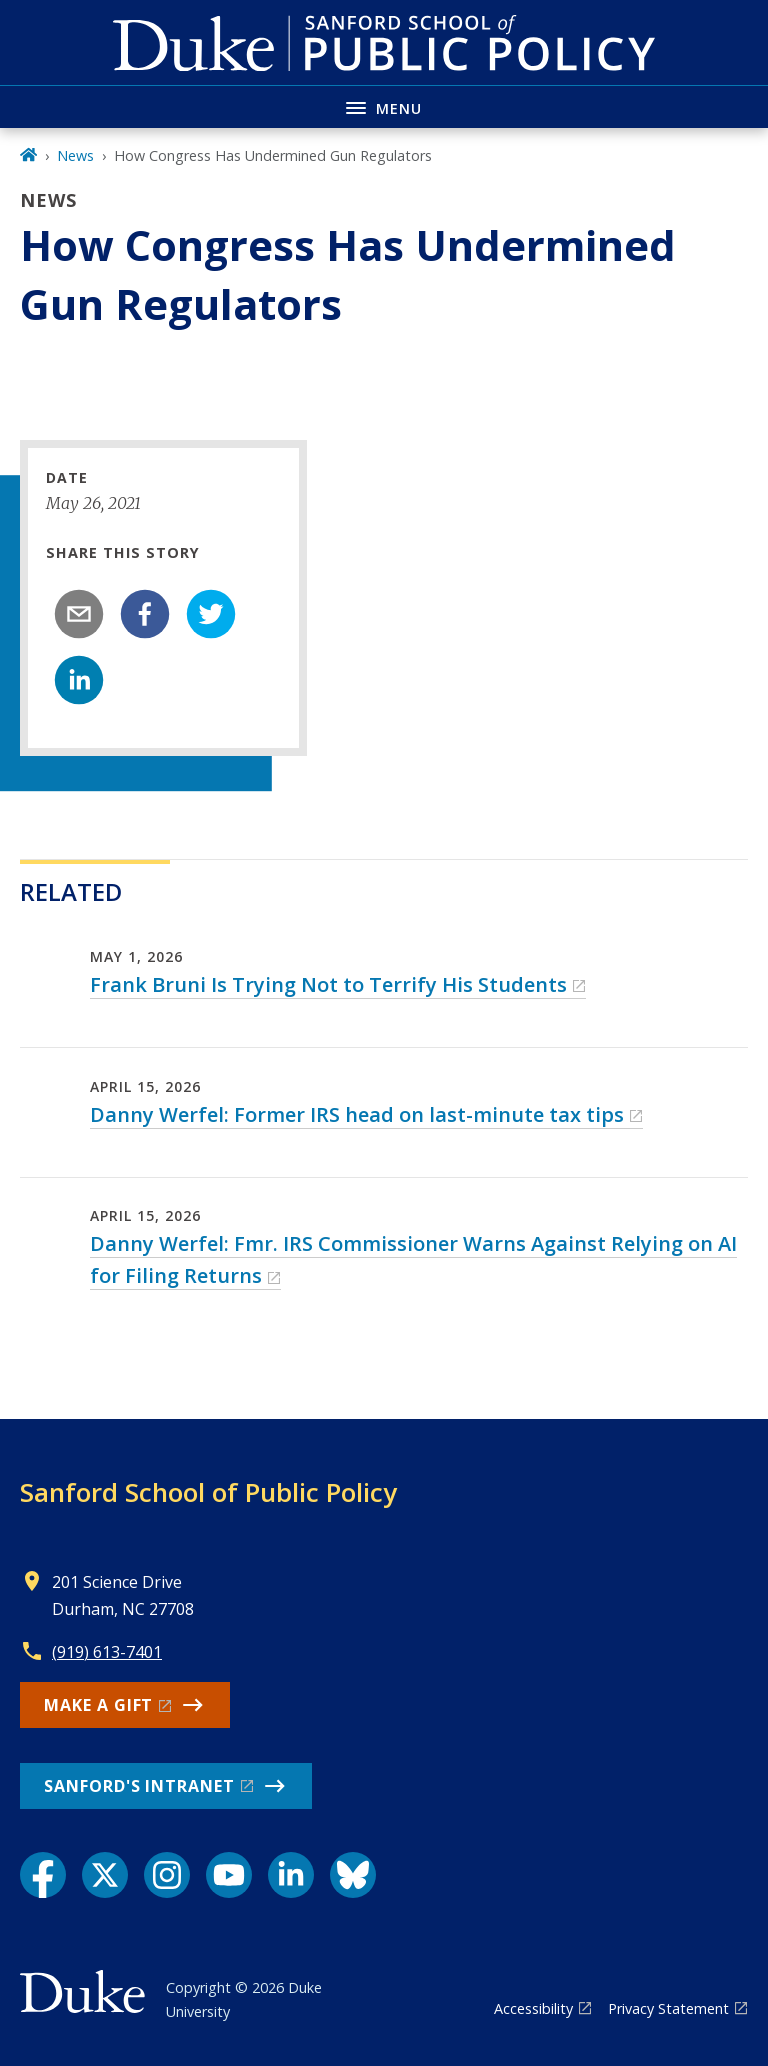 The height and width of the screenshot is (2066, 768). Describe the element at coordinates (43, 1875) in the screenshot. I see `[Facebook link]` at that location.